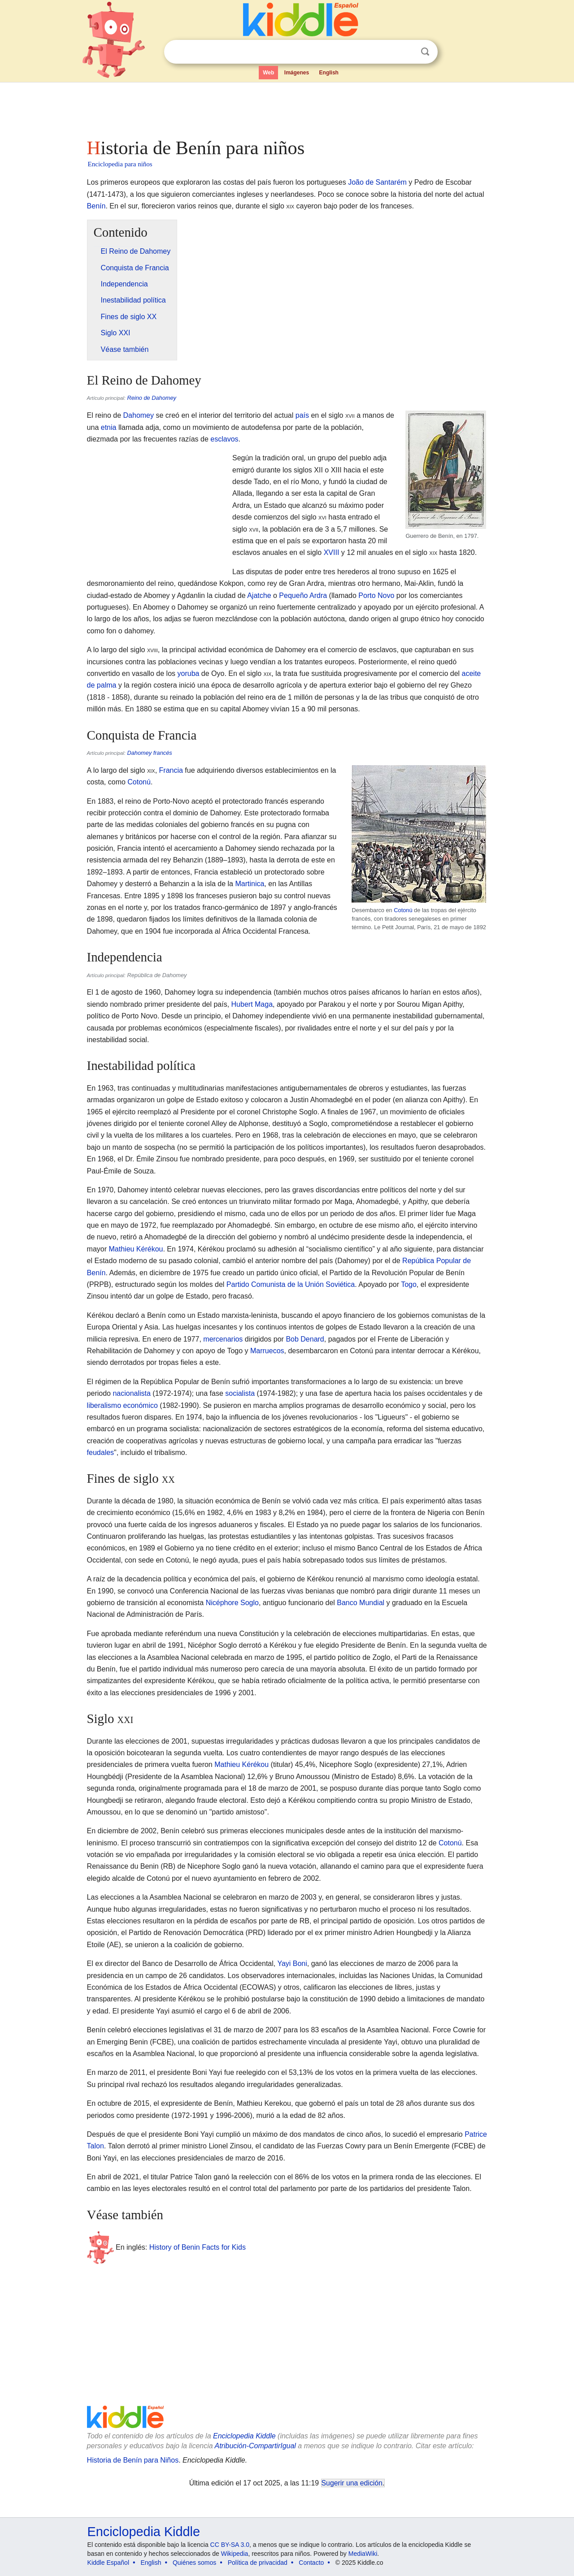  Describe the element at coordinates (425, 52) in the screenshot. I see `Buscar` at that location.